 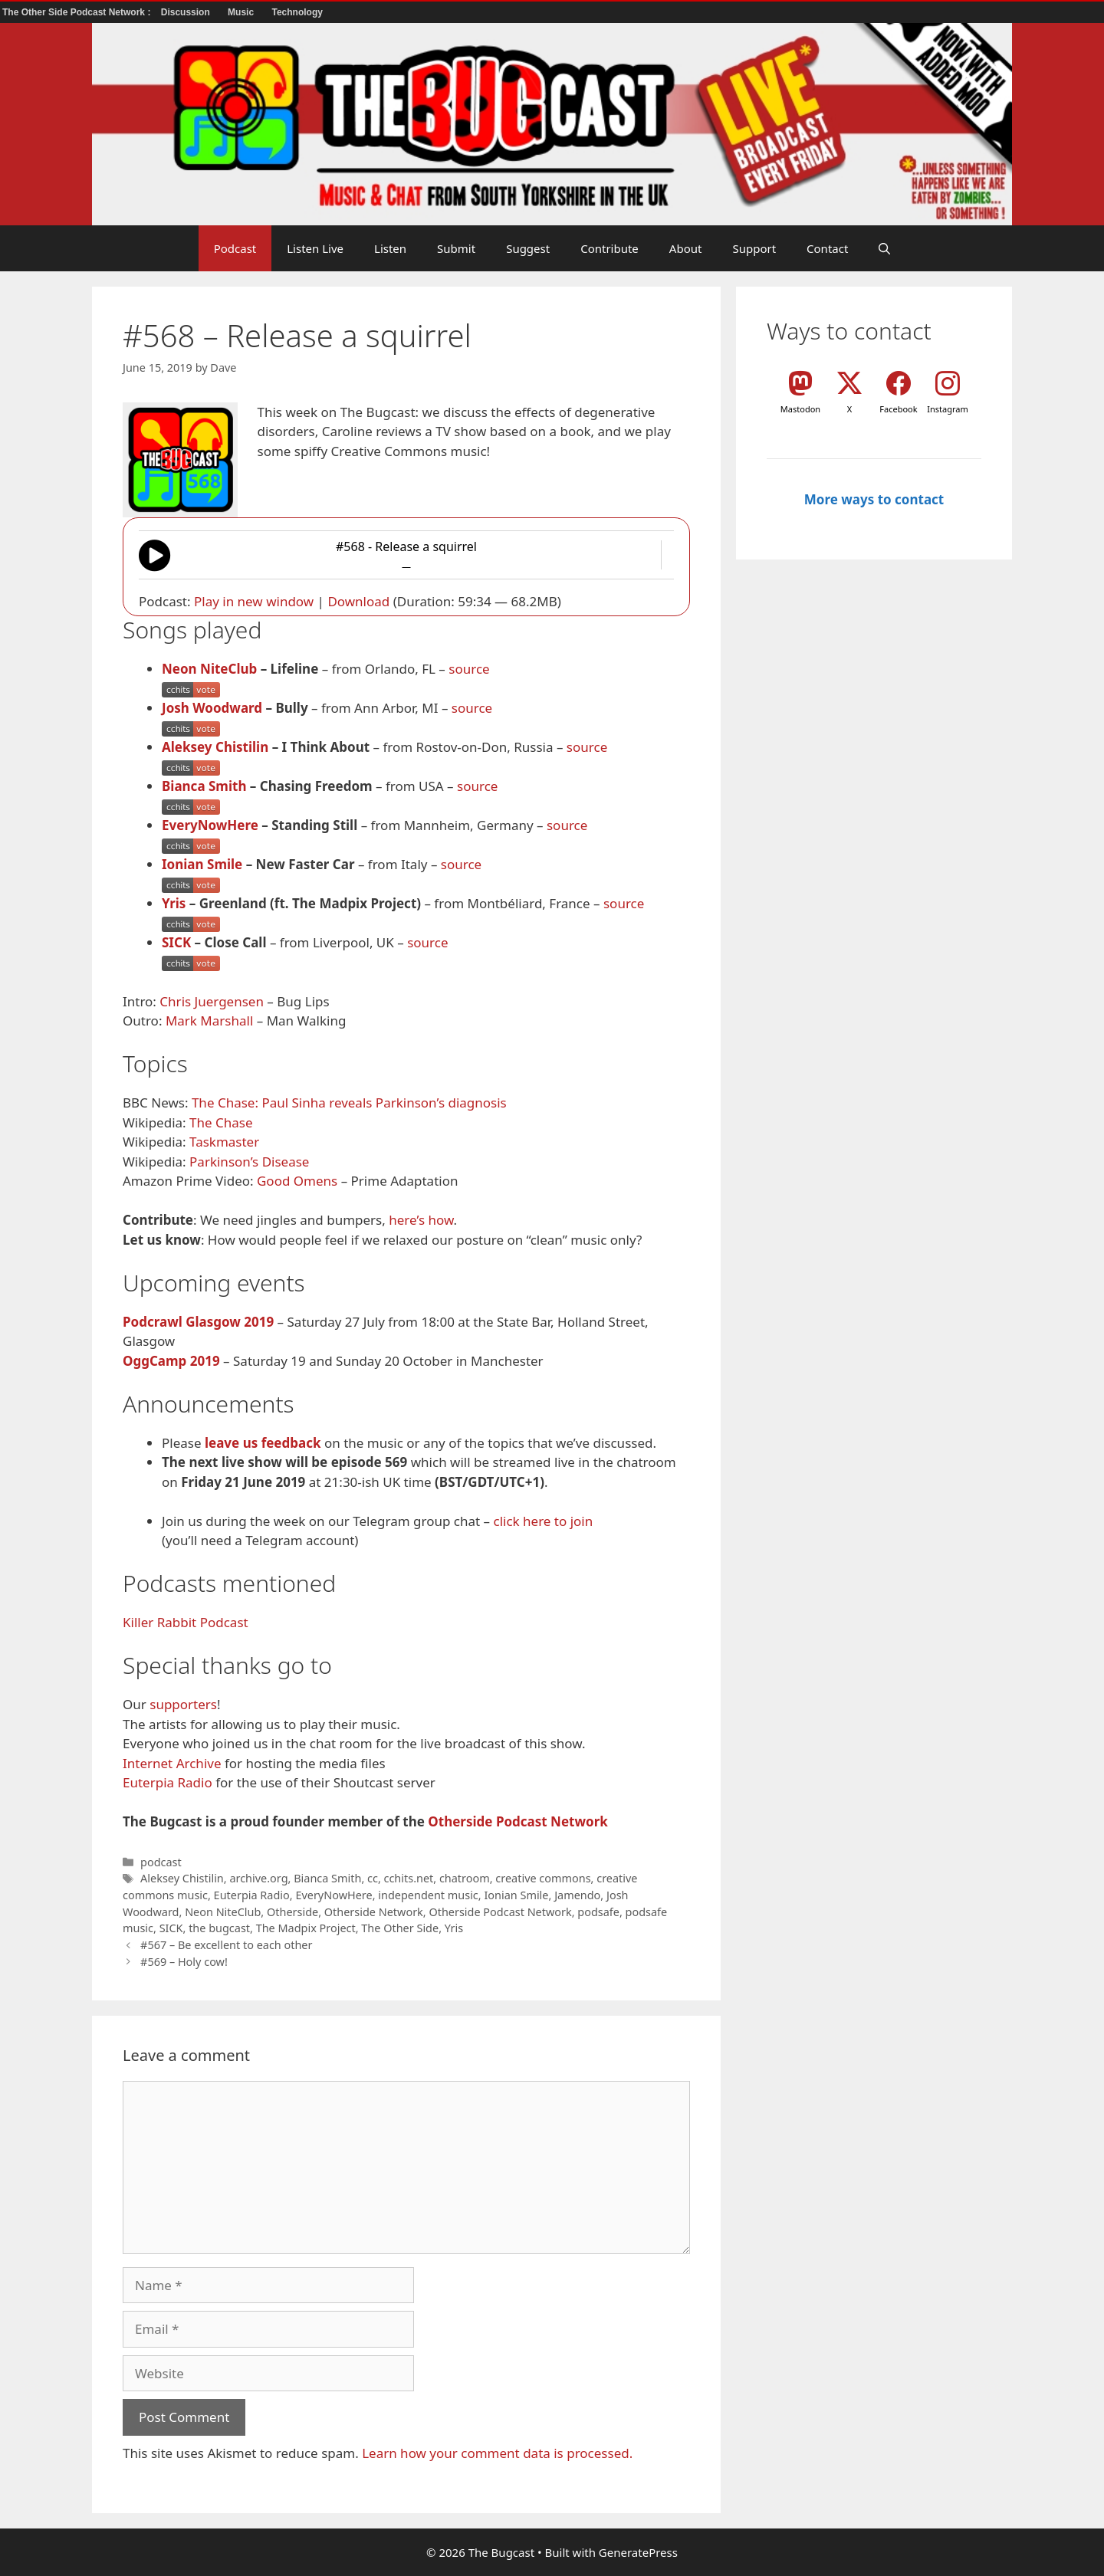 I want to click on #569 – Holy cow!, so click(x=184, y=1961).